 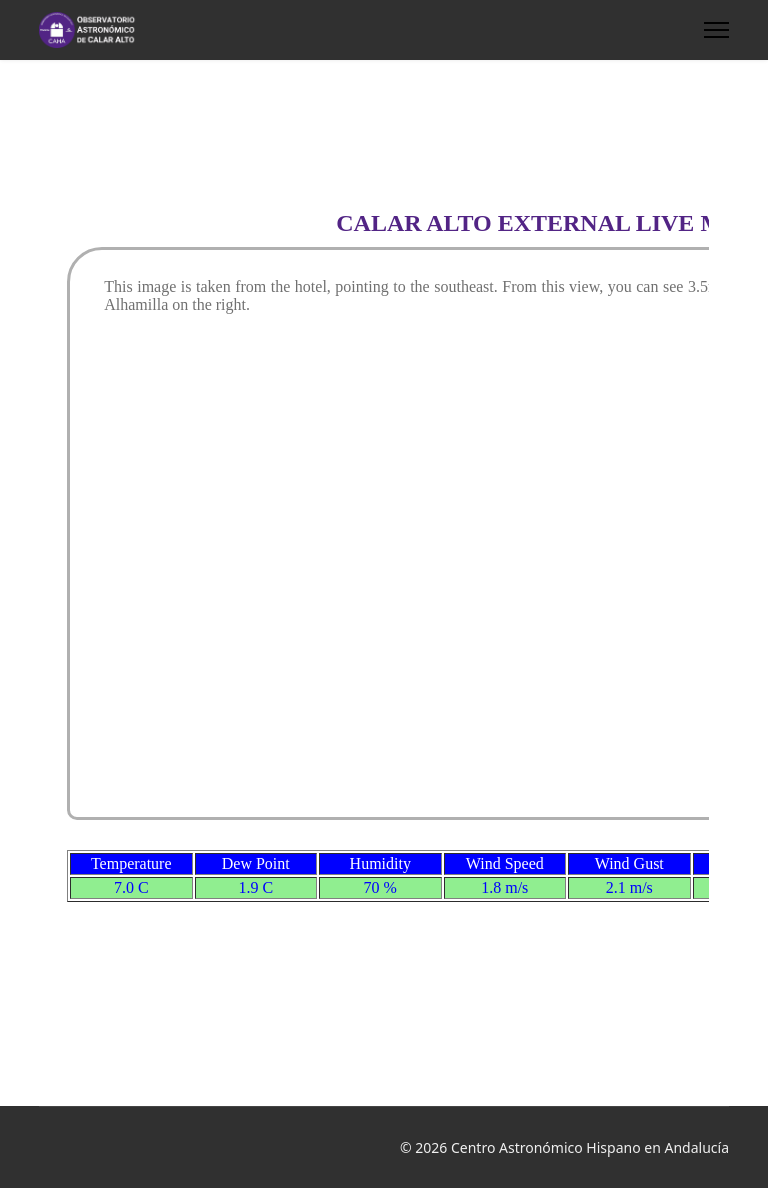 What do you see at coordinates (384, 580) in the screenshot?
I see `This option will not work correctly. Unfortunately, your browser does not support inline frames.` at bounding box center [384, 580].